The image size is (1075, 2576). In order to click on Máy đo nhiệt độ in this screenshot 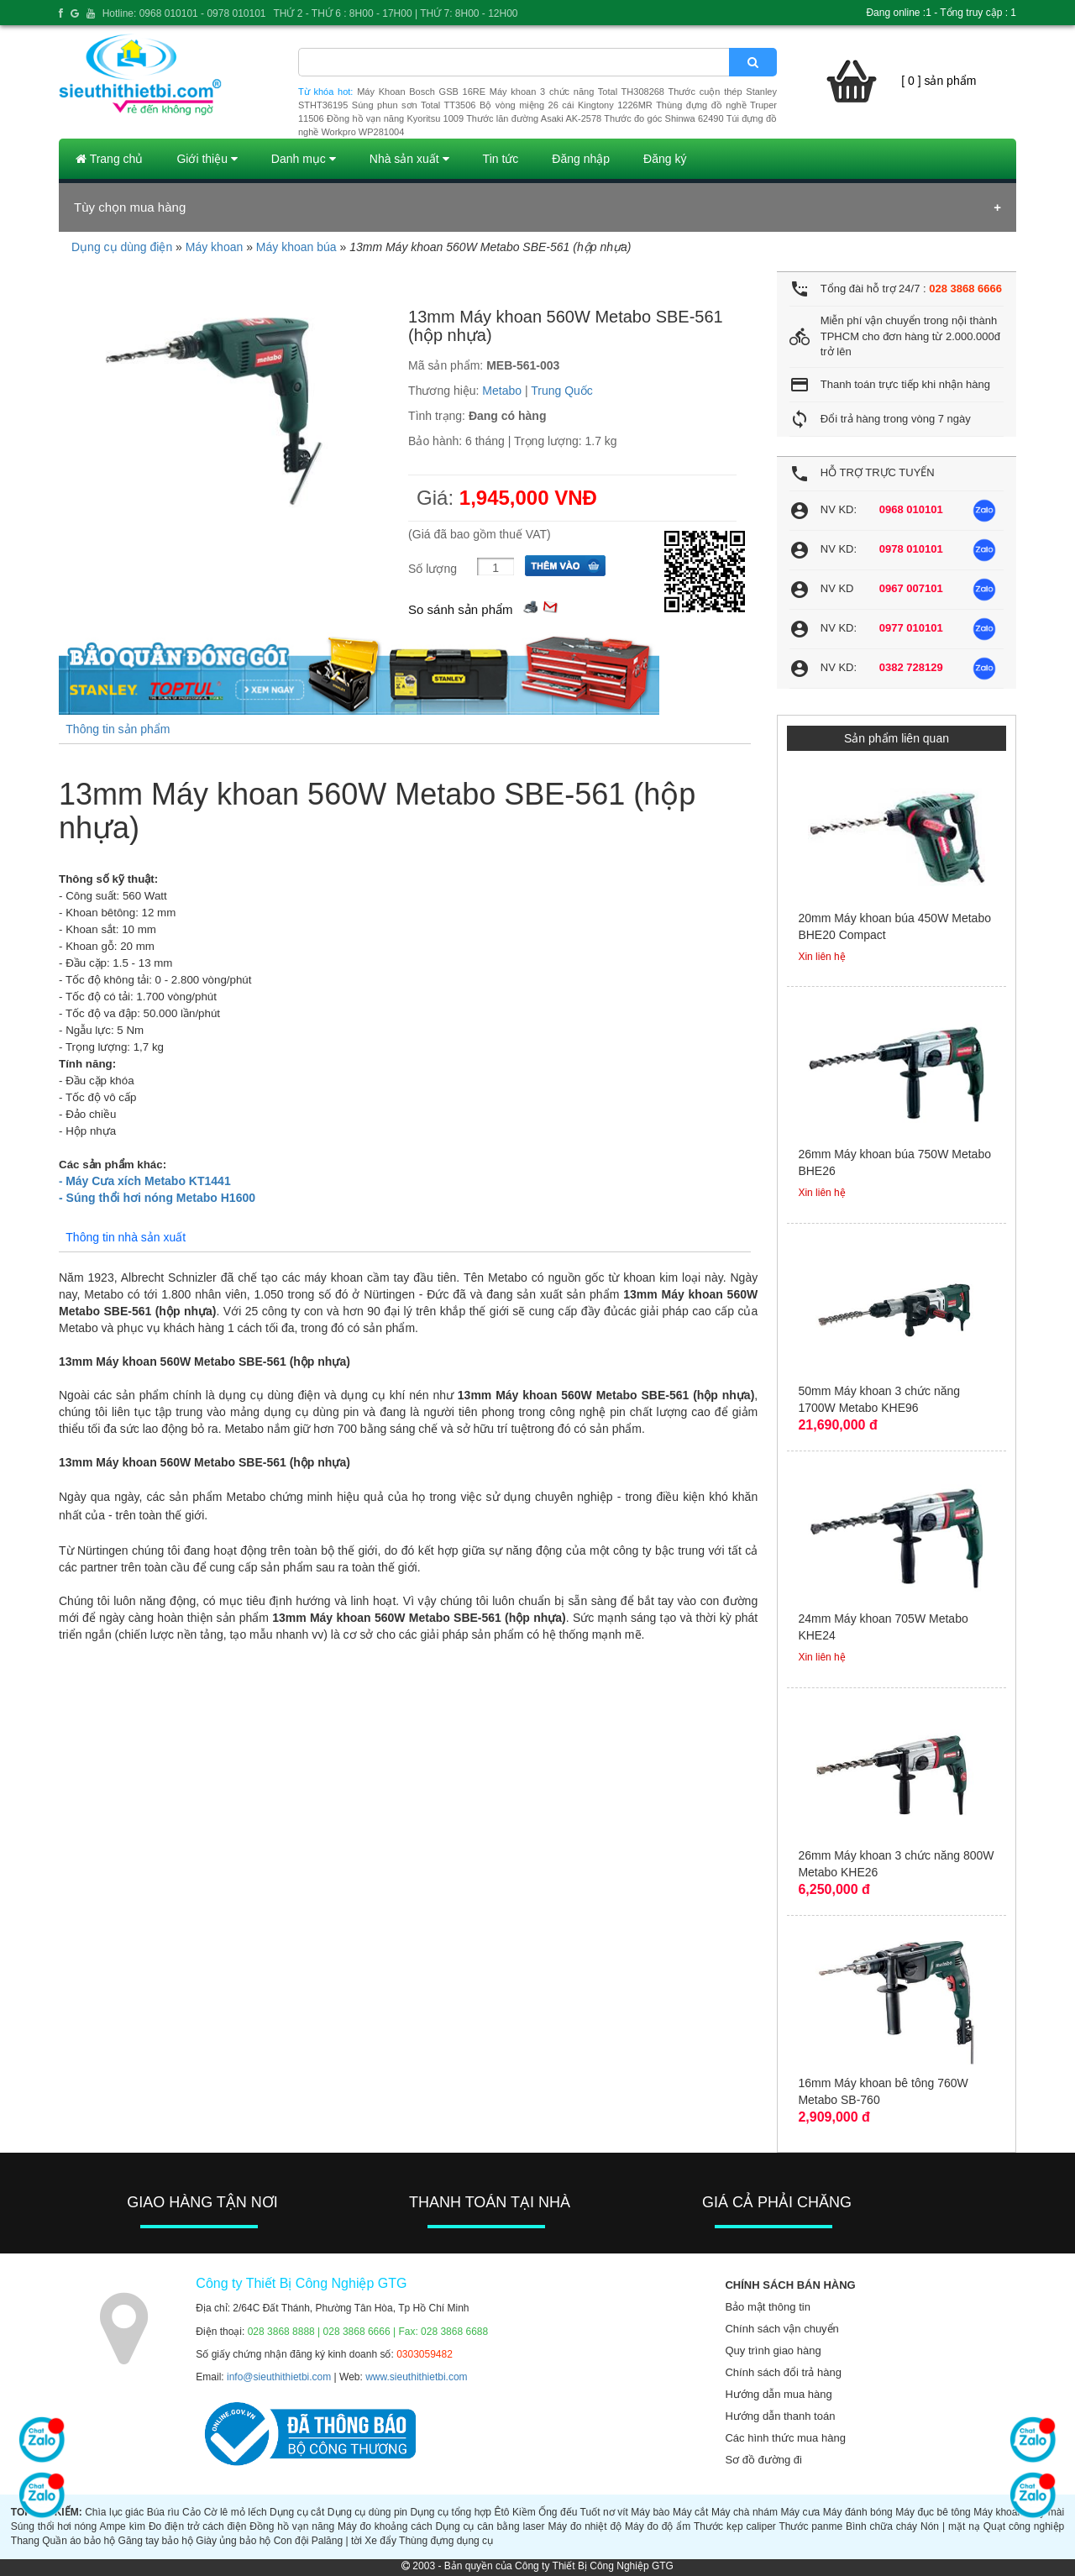, I will do `click(584, 2526)`.